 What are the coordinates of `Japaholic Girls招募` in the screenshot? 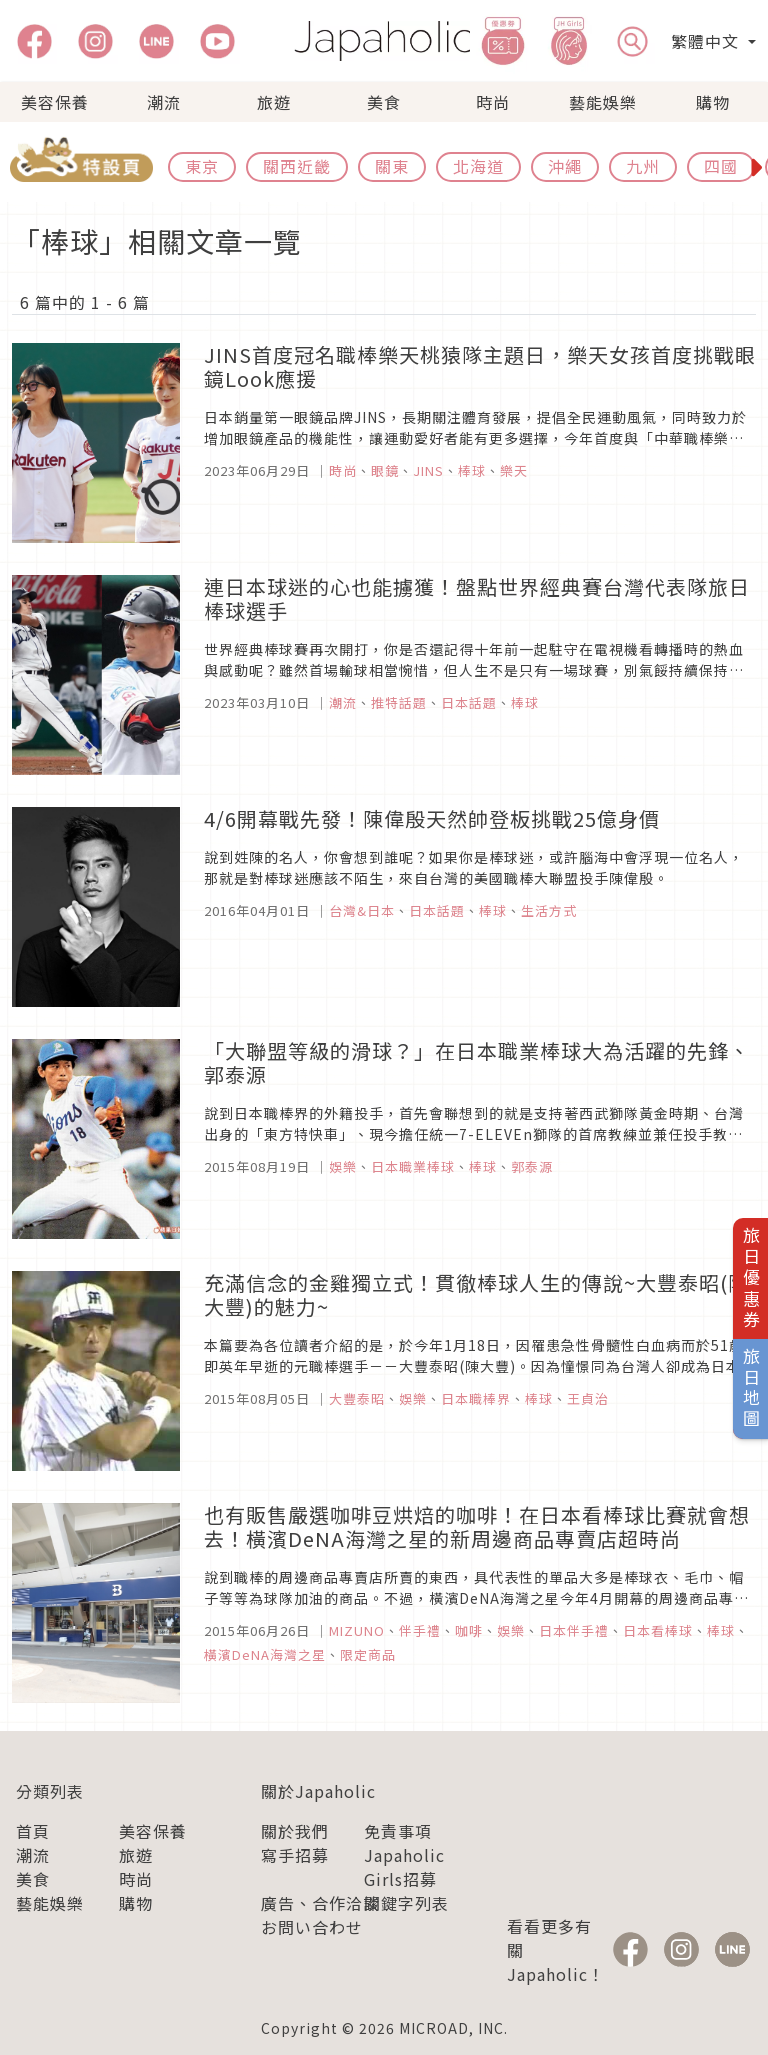 It's located at (404, 1867).